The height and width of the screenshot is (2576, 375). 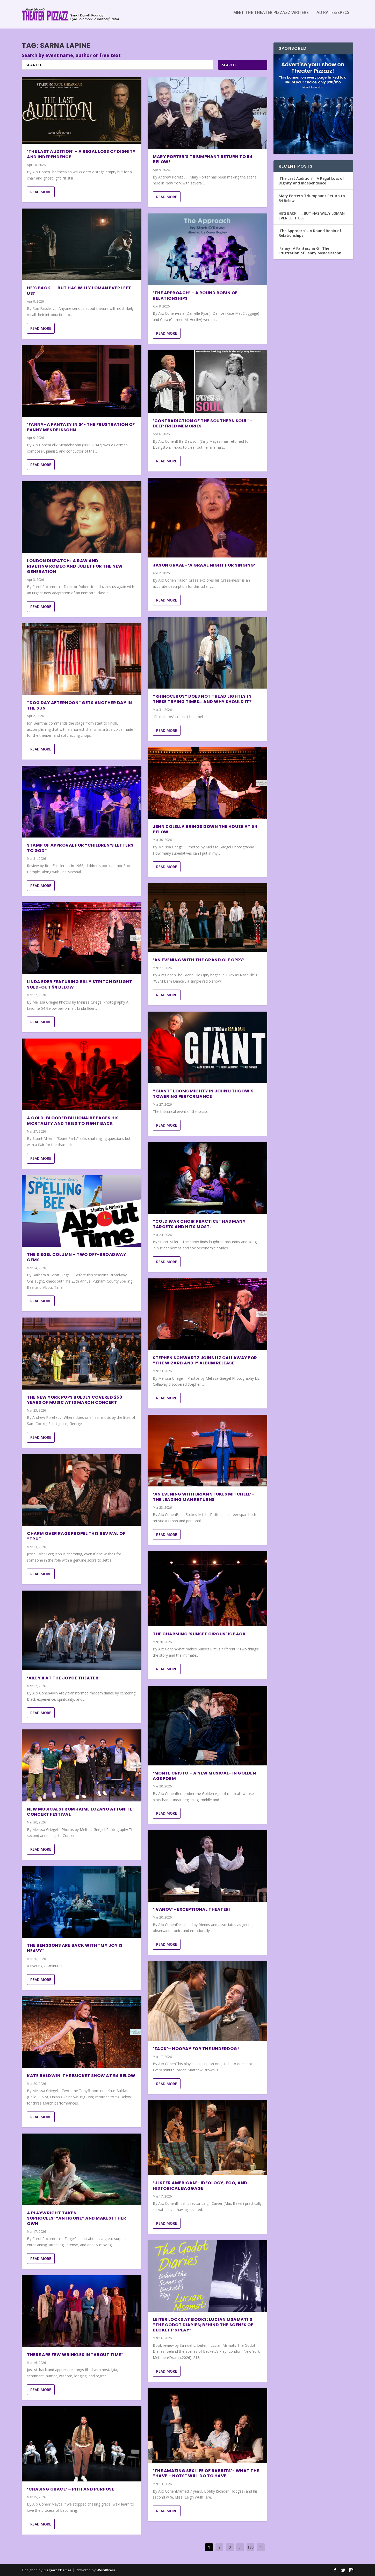 I want to click on ..., so click(x=240, y=2547).